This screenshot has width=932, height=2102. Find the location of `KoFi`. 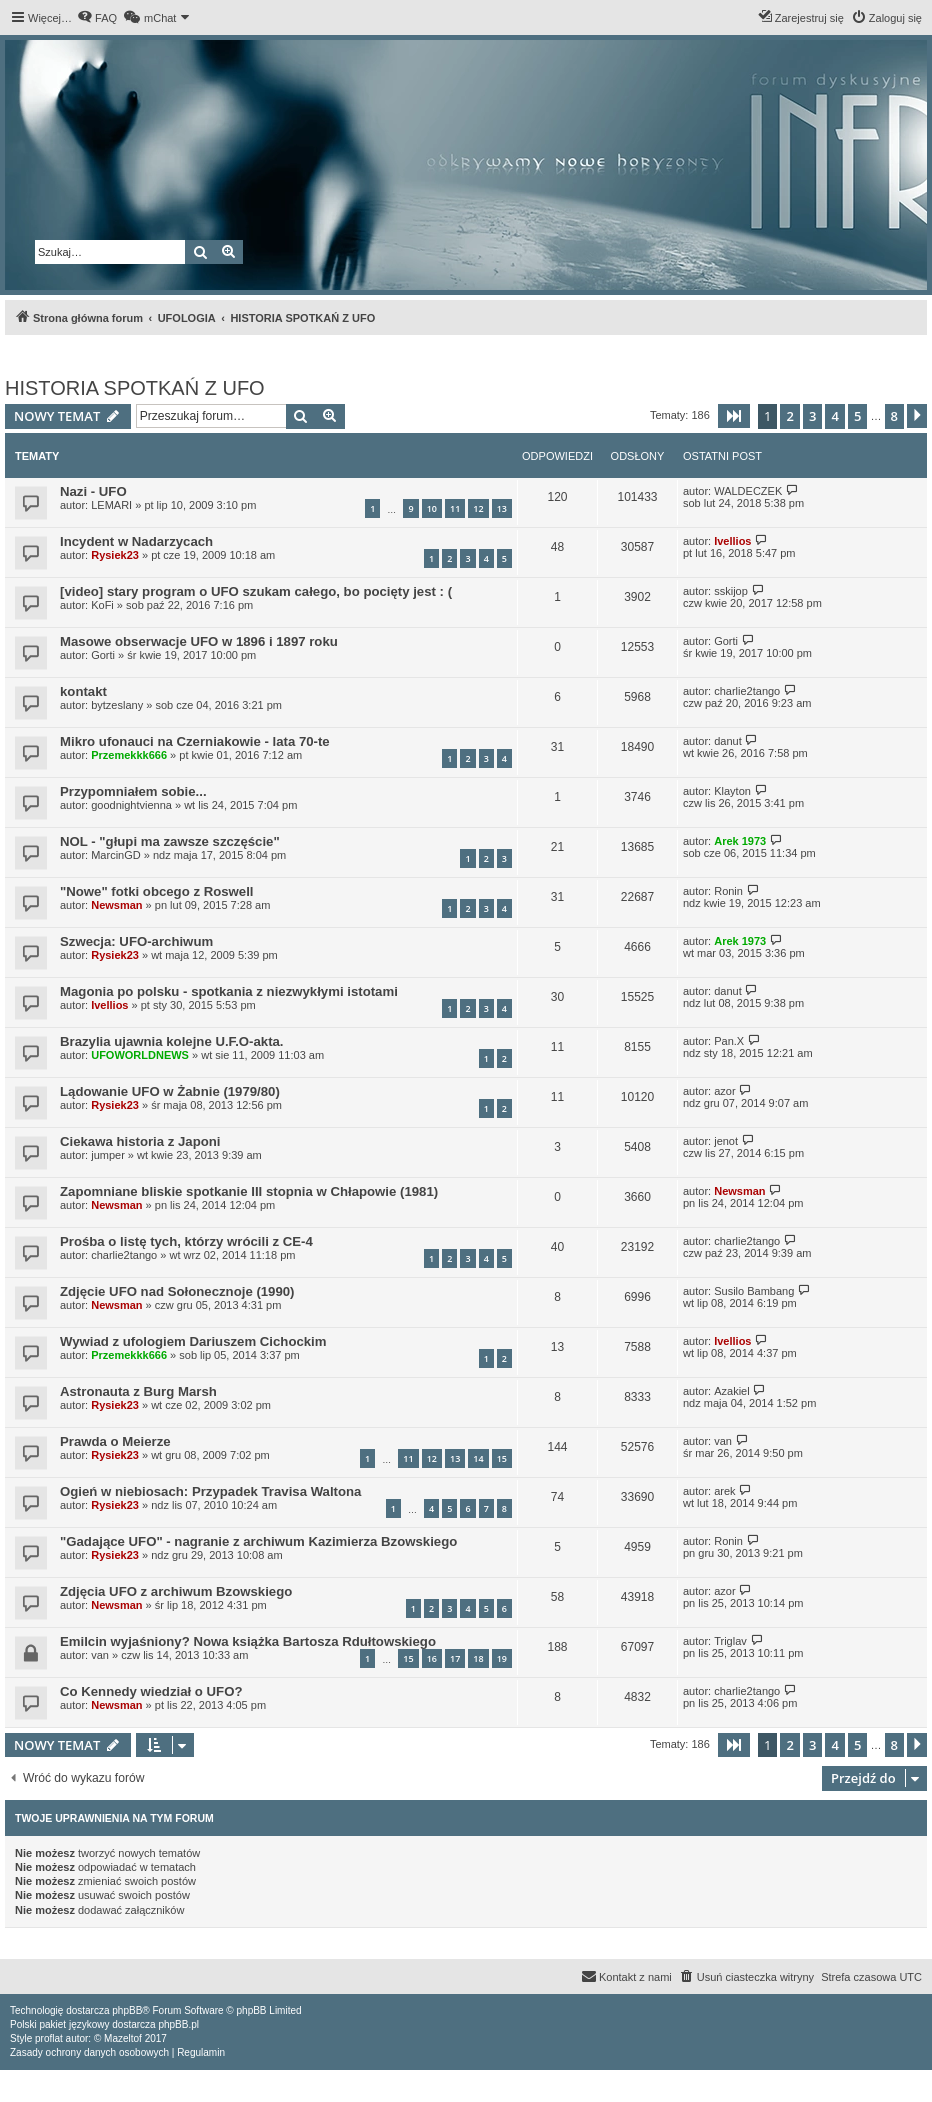

KoFi is located at coordinates (102, 605).